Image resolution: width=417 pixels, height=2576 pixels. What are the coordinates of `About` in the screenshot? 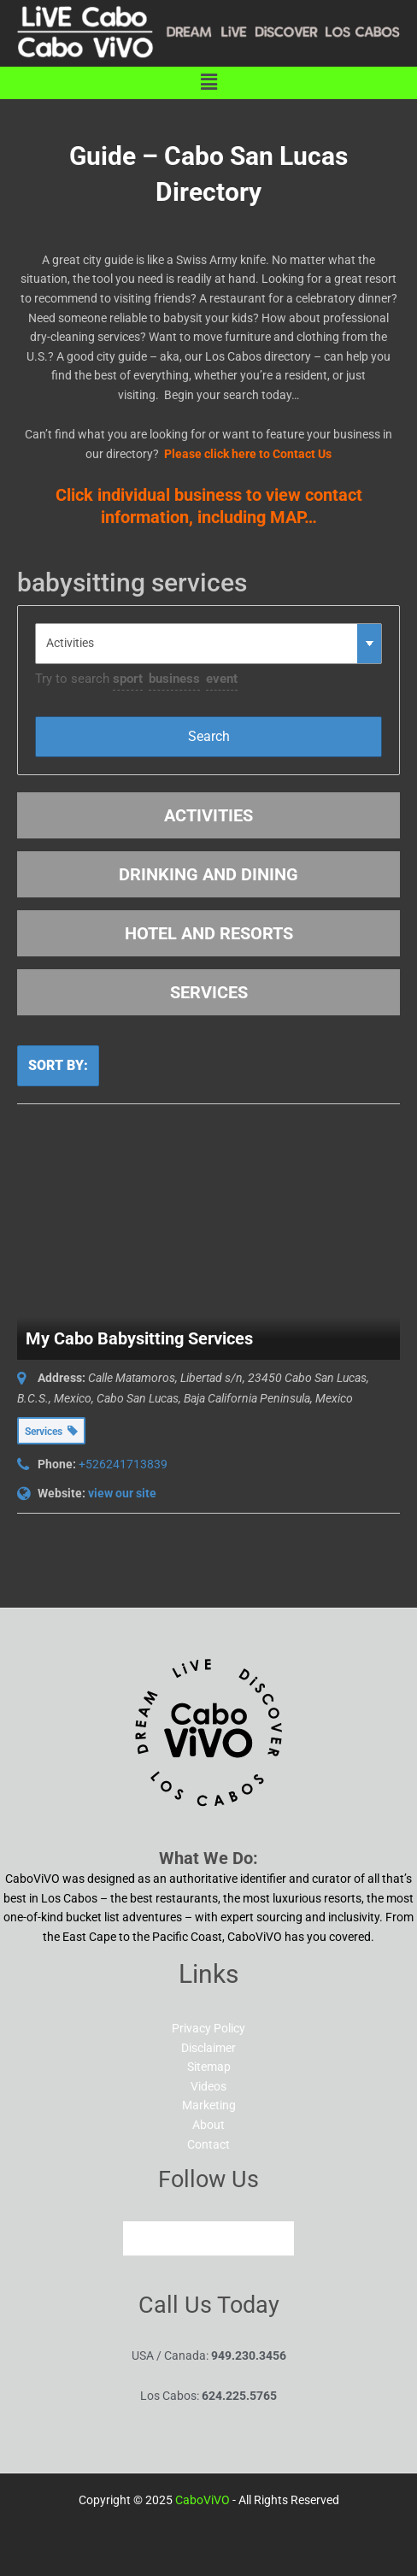 It's located at (208, 2125).